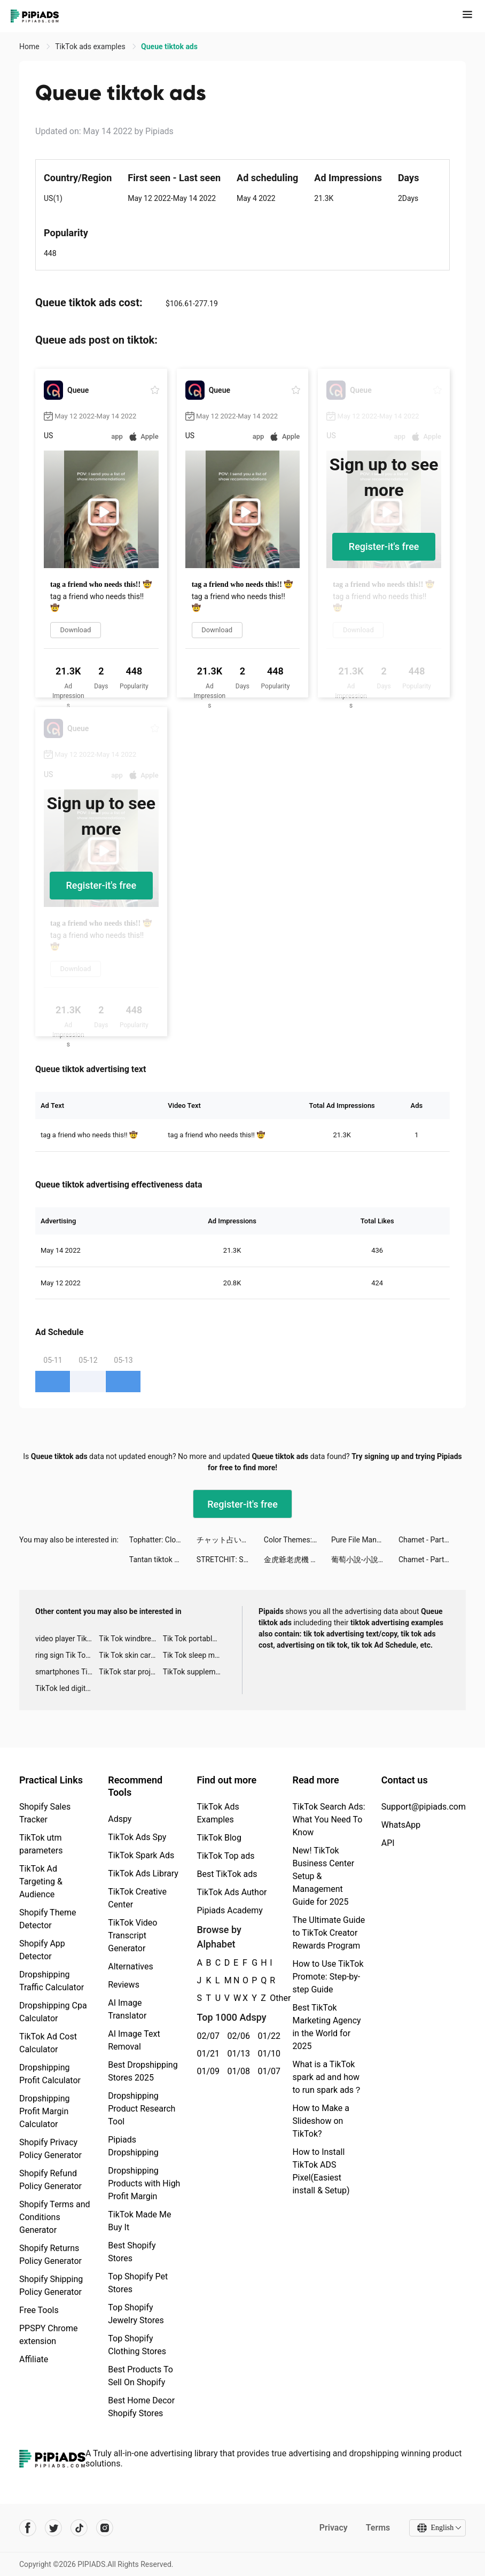 The image size is (485, 2576). I want to click on [Pipiads's twitter account], so click(53, 2527).